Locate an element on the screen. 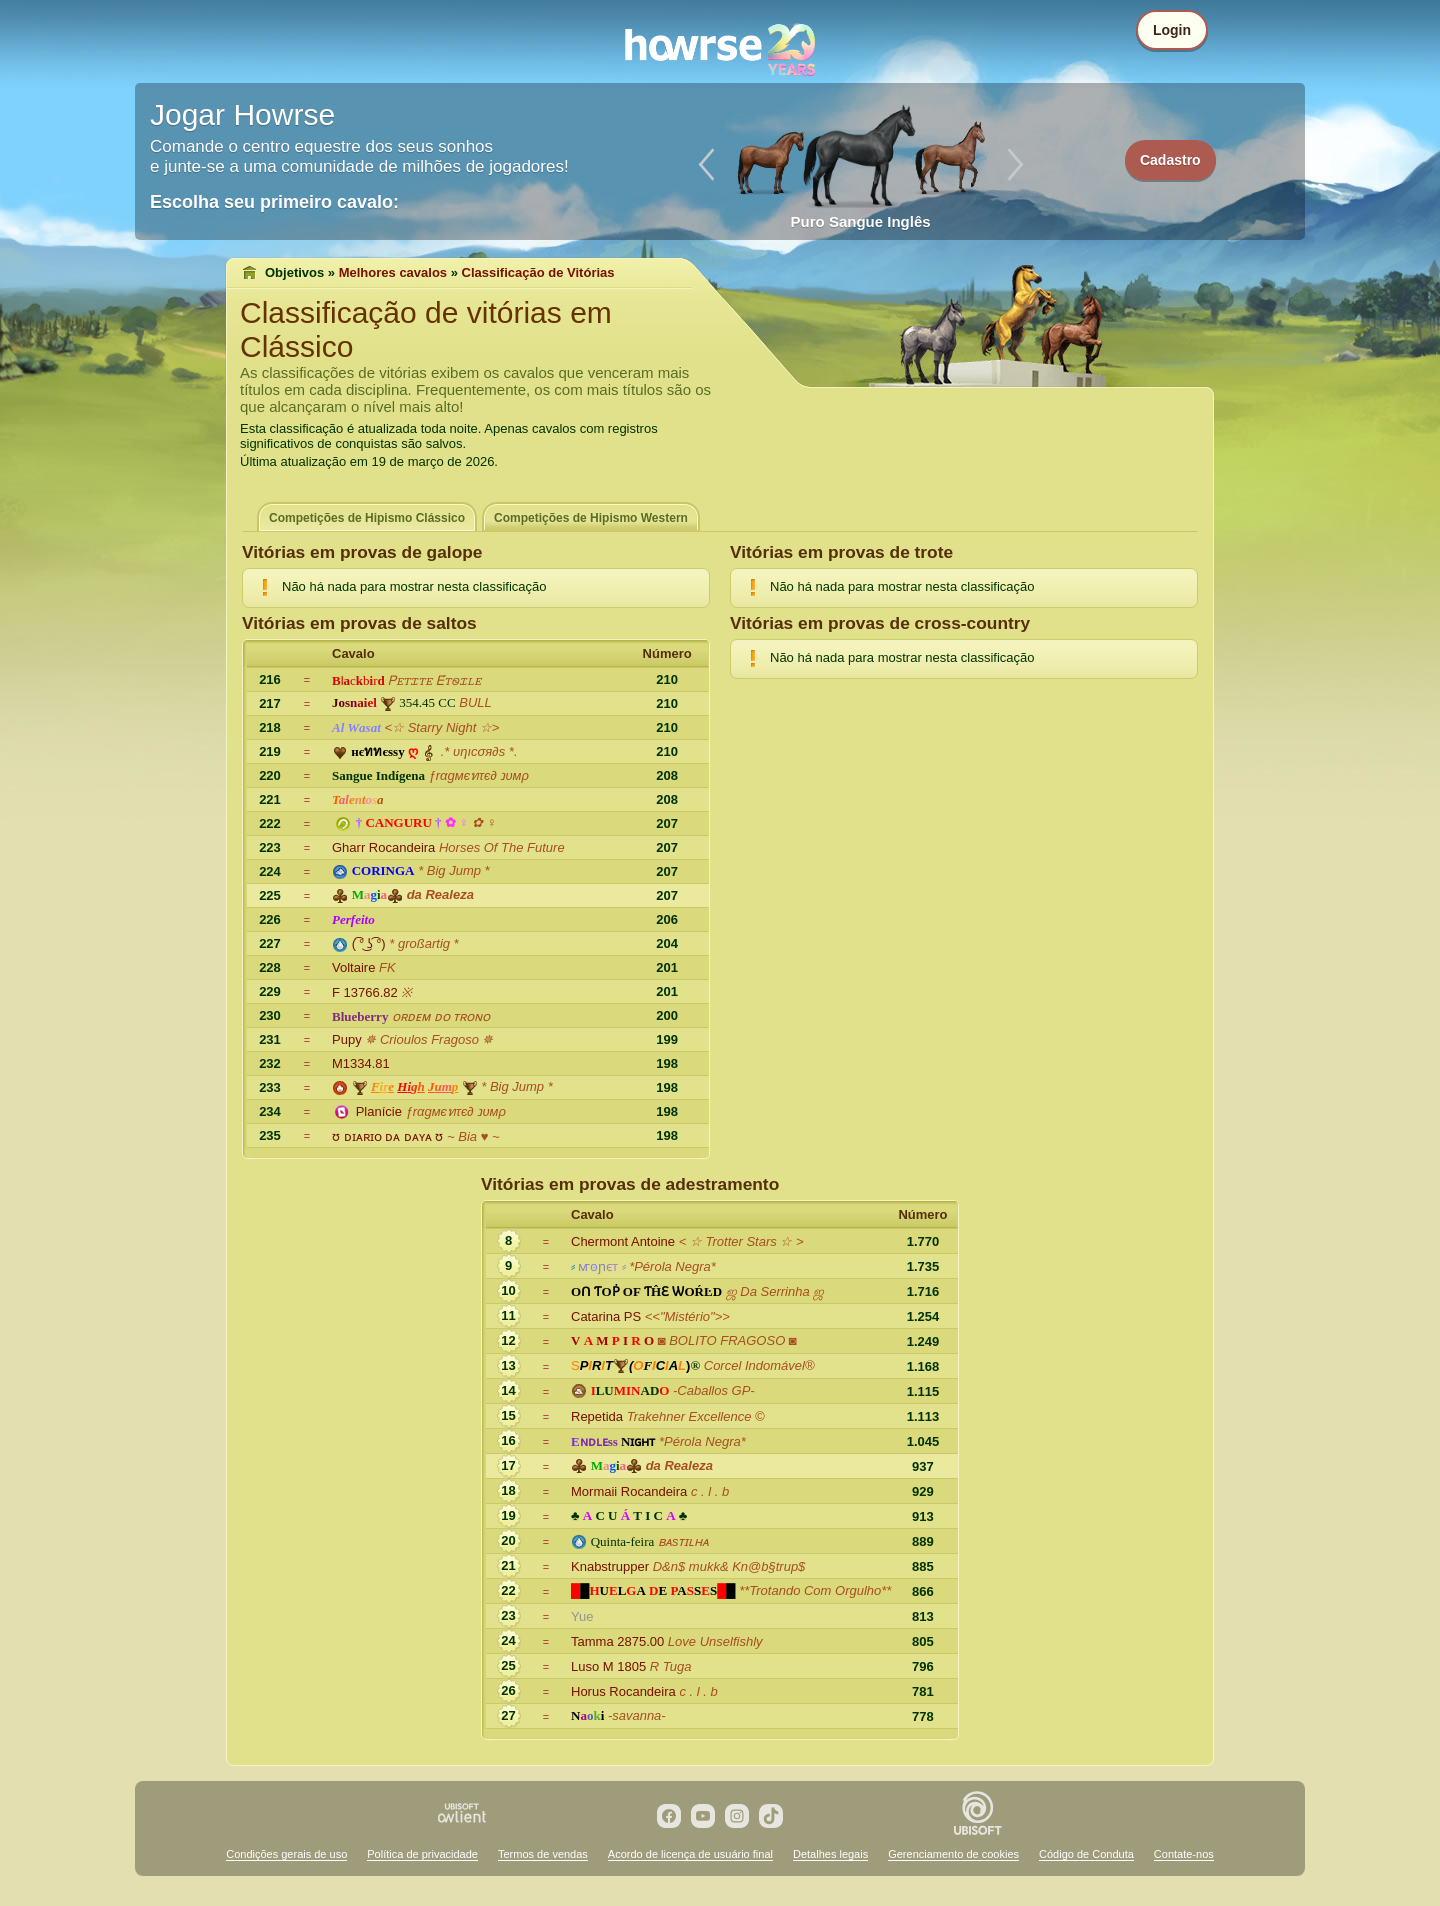 Image resolution: width=1440 pixels, height=1906 pixels. Catarina PS is located at coordinates (606, 1316).